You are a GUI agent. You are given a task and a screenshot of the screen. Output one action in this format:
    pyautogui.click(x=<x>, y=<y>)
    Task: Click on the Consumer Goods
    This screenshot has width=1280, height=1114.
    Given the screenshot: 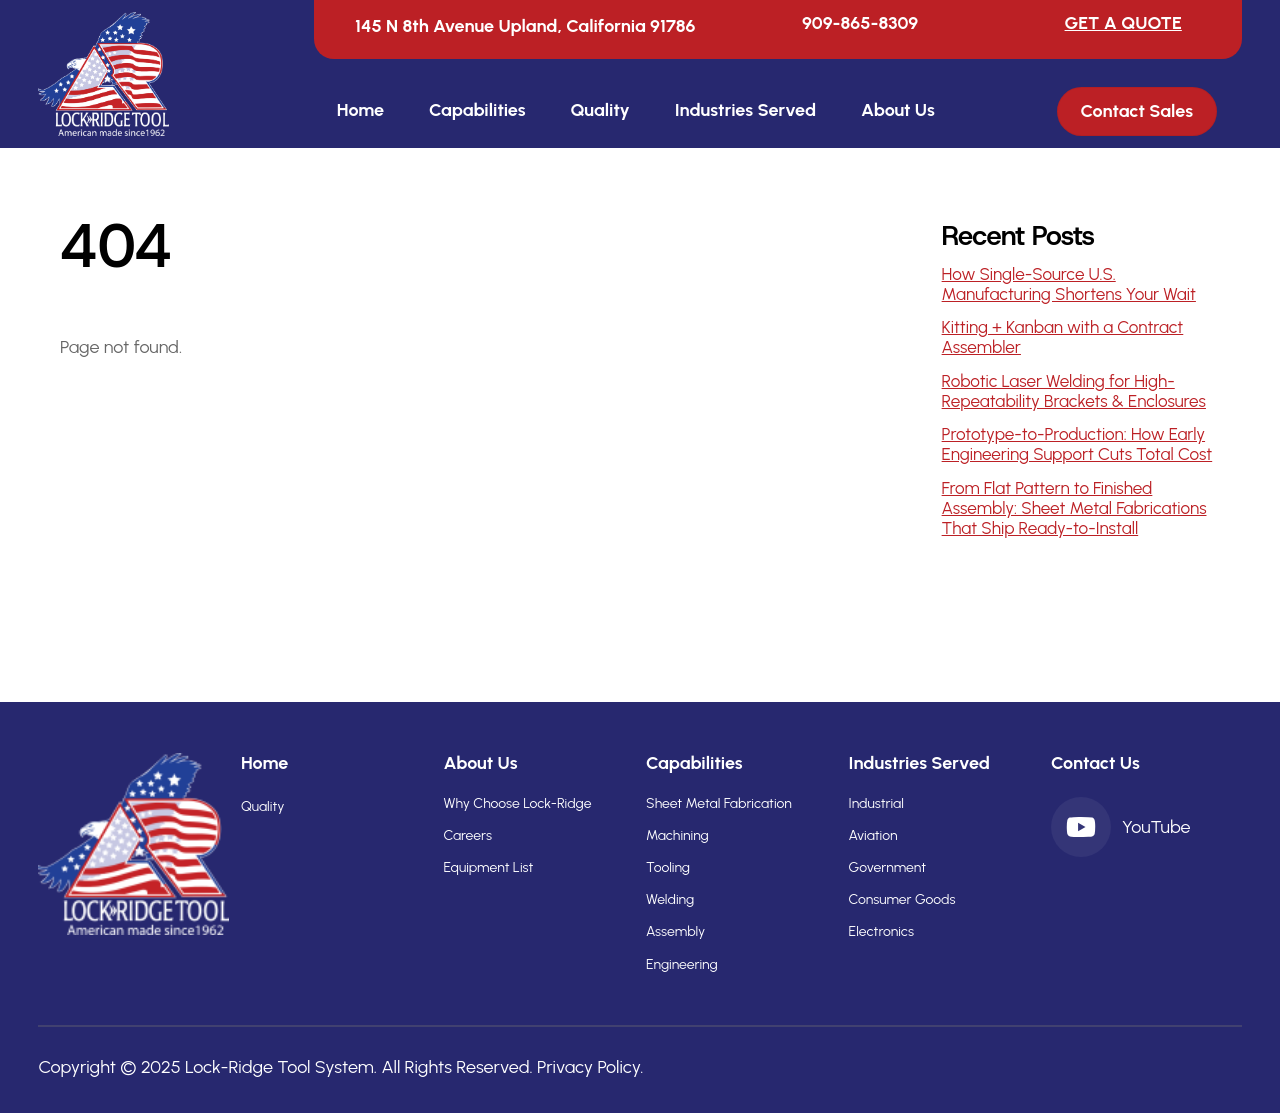 What is the action you would take?
    pyautogui.click(x=902, y=899)
    